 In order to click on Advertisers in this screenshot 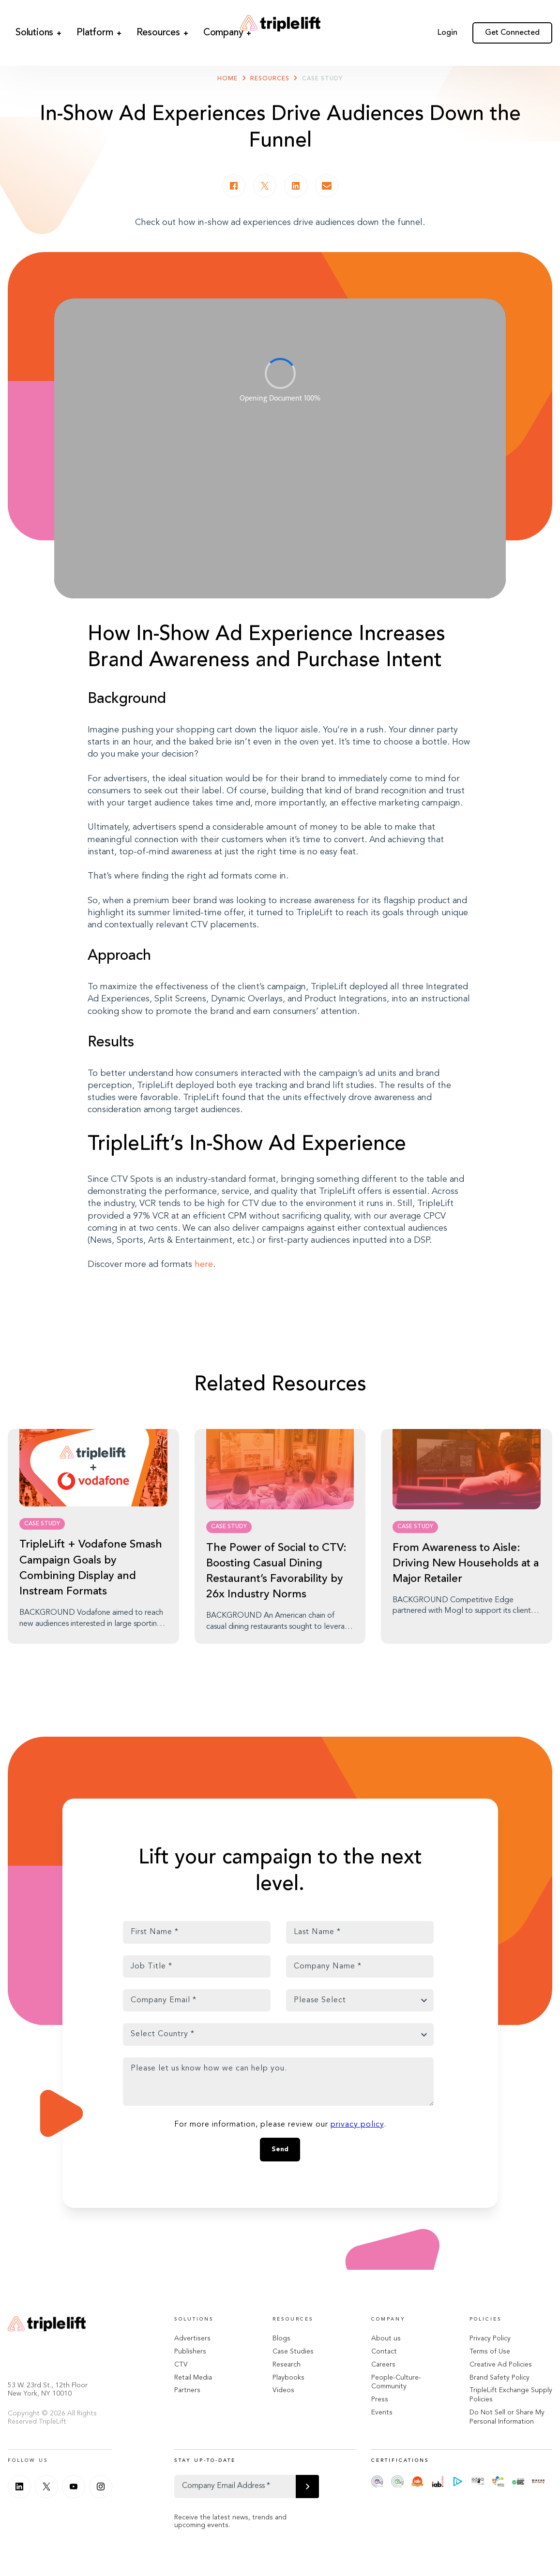, I will do `click(192, 2338)`.